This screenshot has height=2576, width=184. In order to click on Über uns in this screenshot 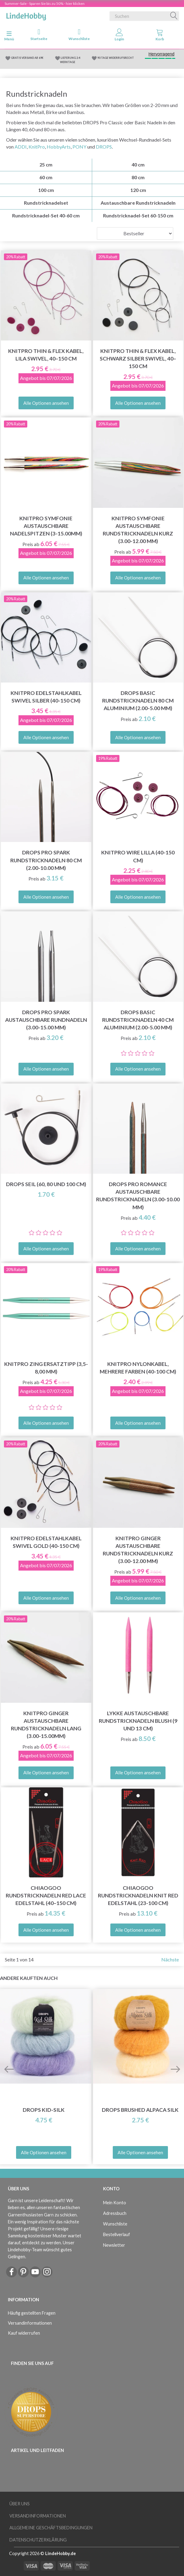, I will do `click(19, 2503)`.